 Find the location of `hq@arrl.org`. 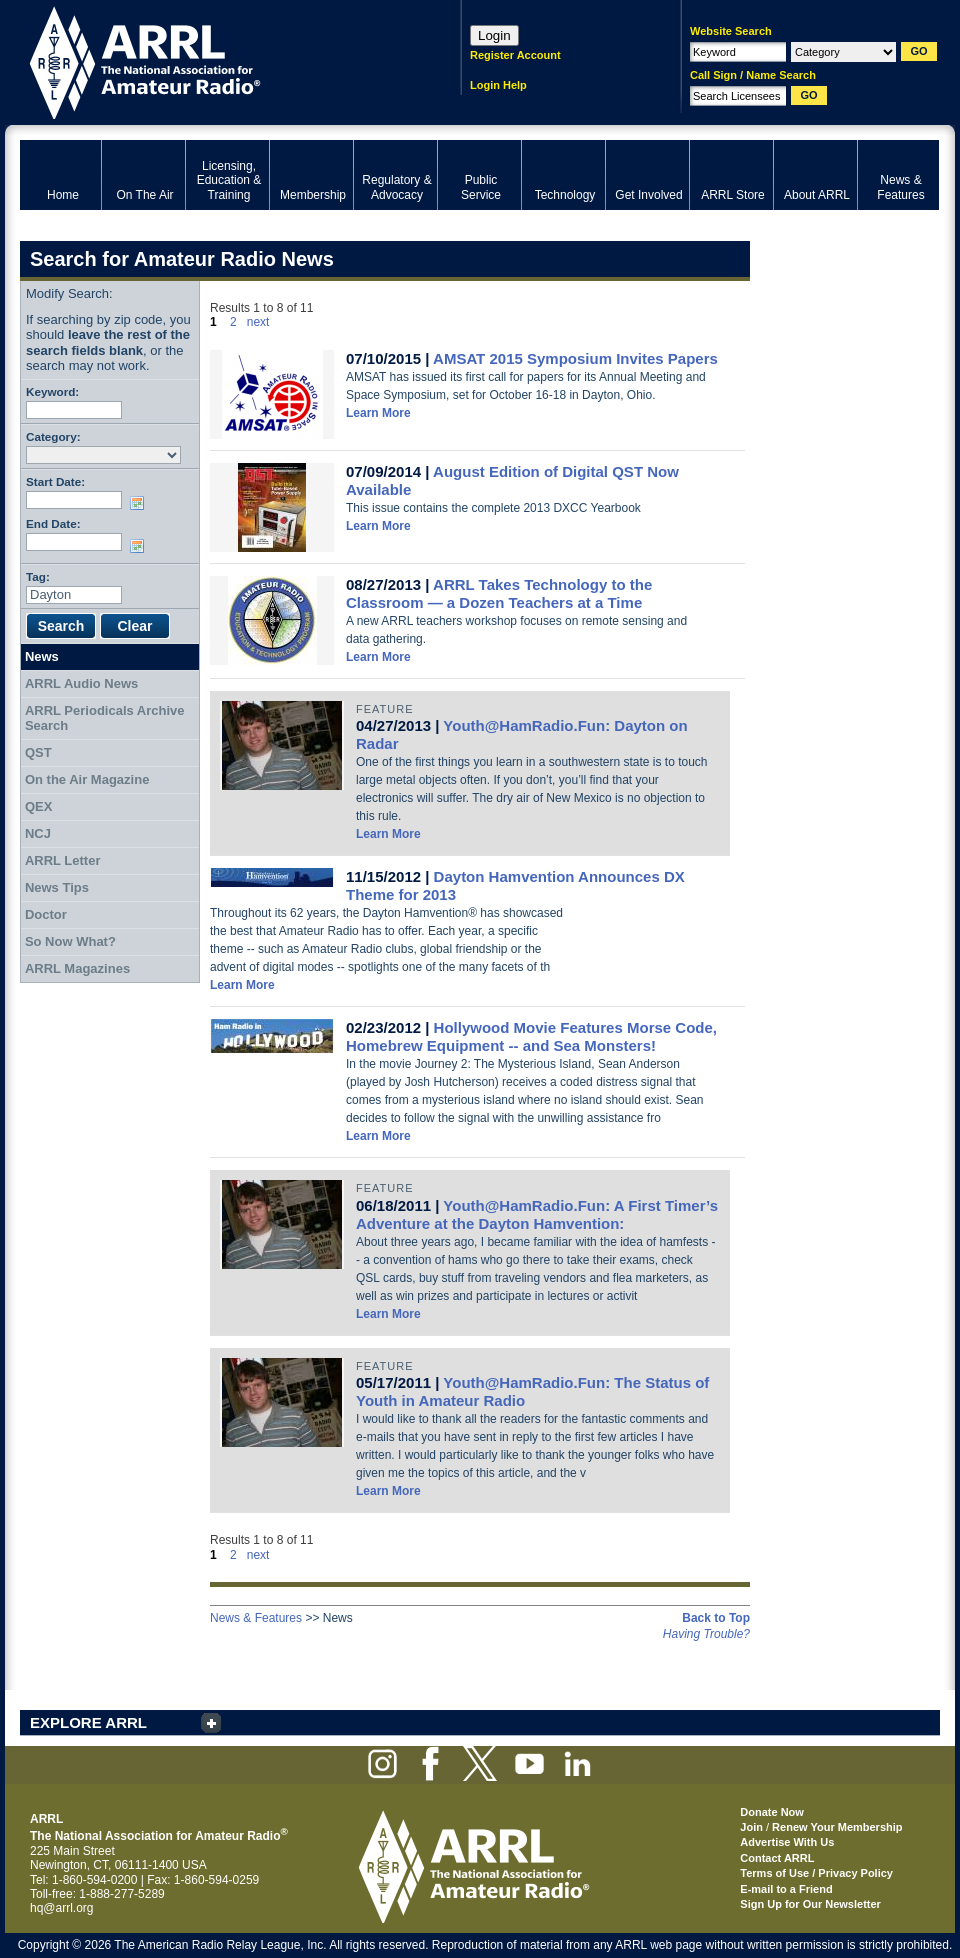

hq@arrl.org is located at coordinates (62, 1908).